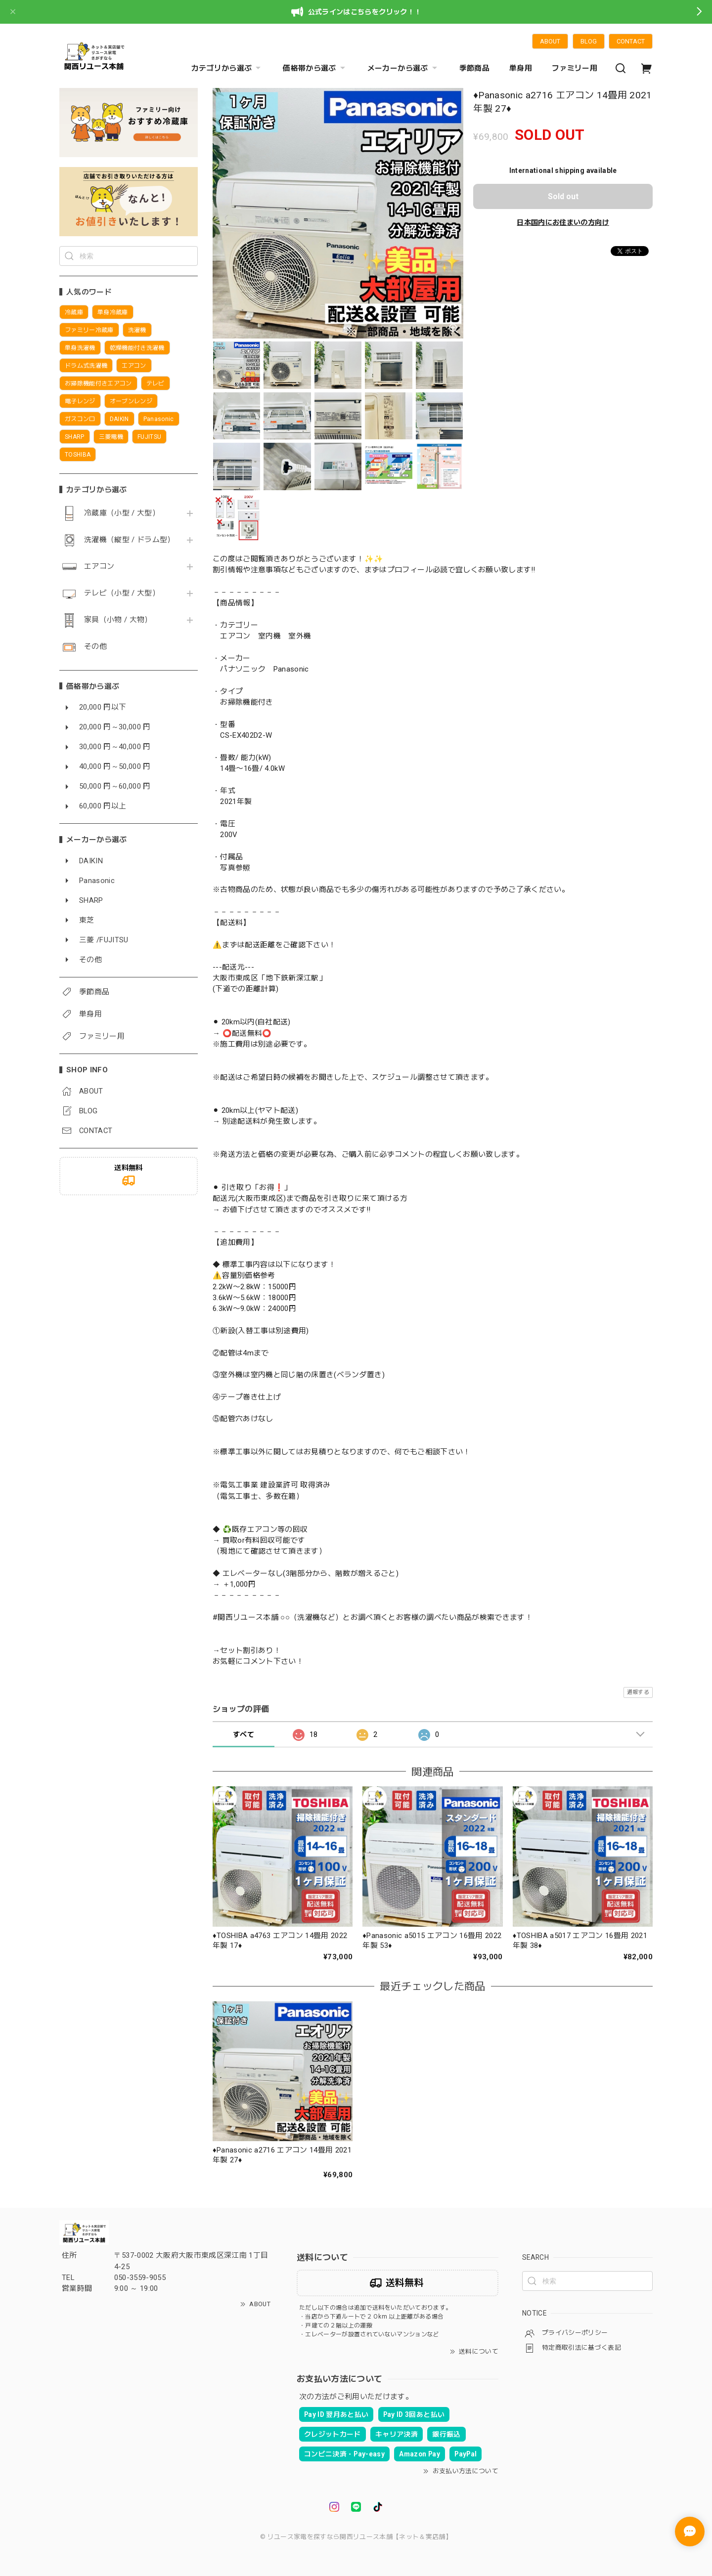  What do you see at coordinates (631, 41) in the screenshot?
I see `CONTACT` at bounding box center [631, 41].